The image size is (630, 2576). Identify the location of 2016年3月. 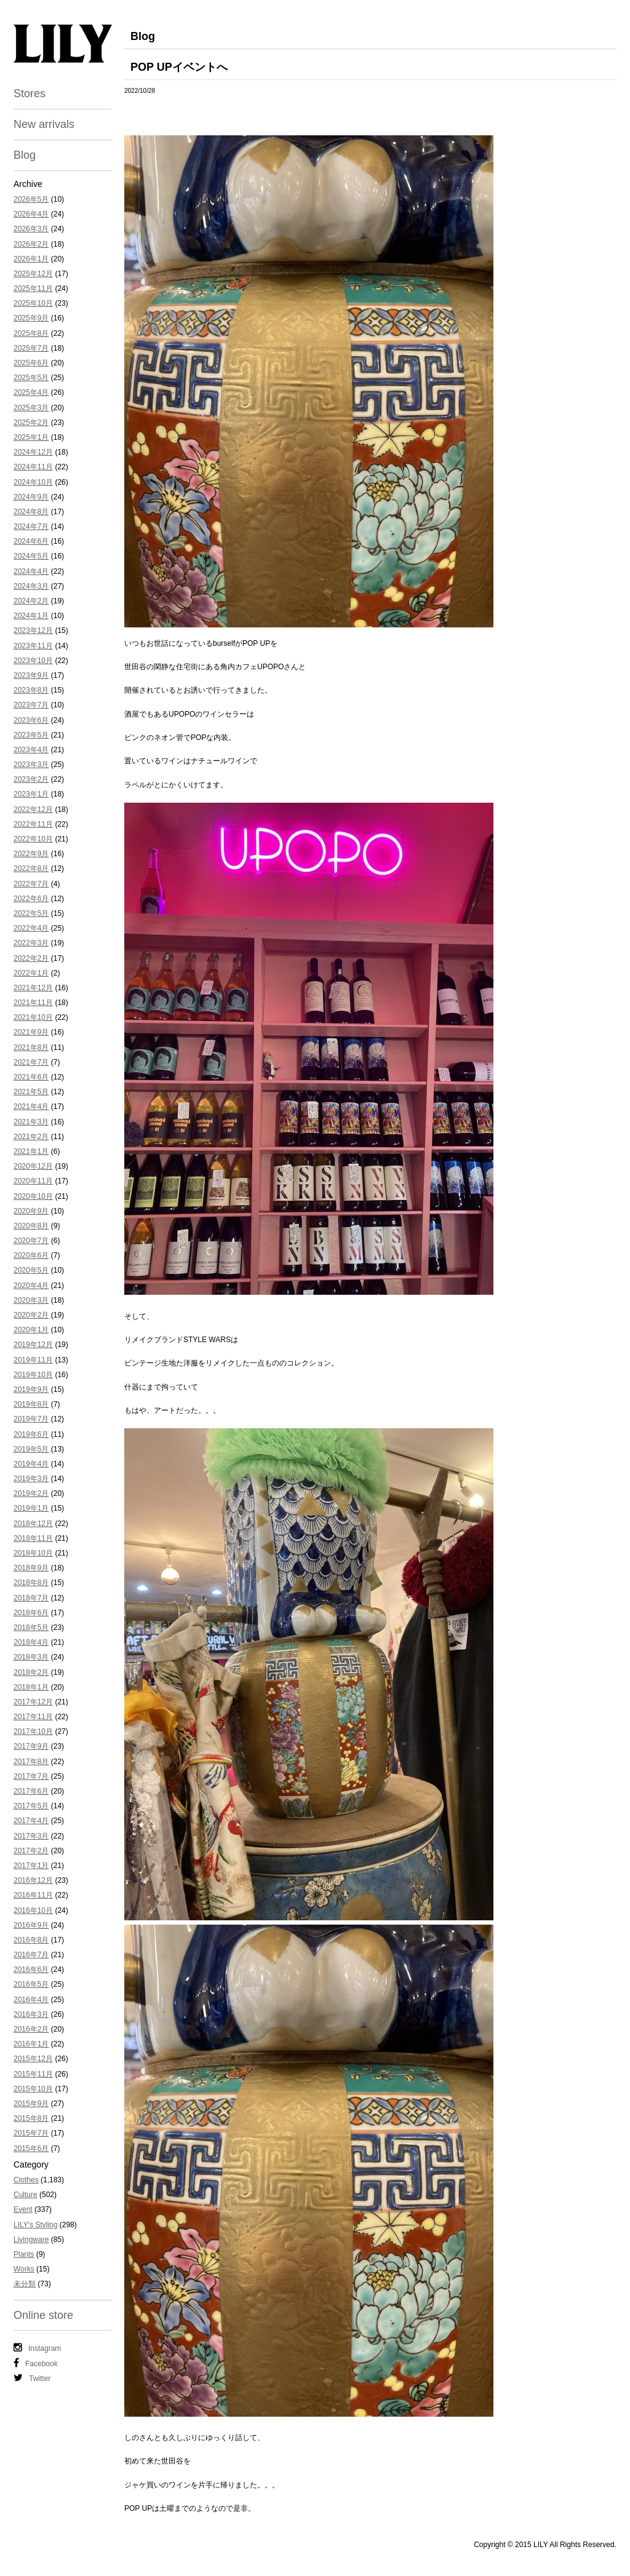
(31, 2014).